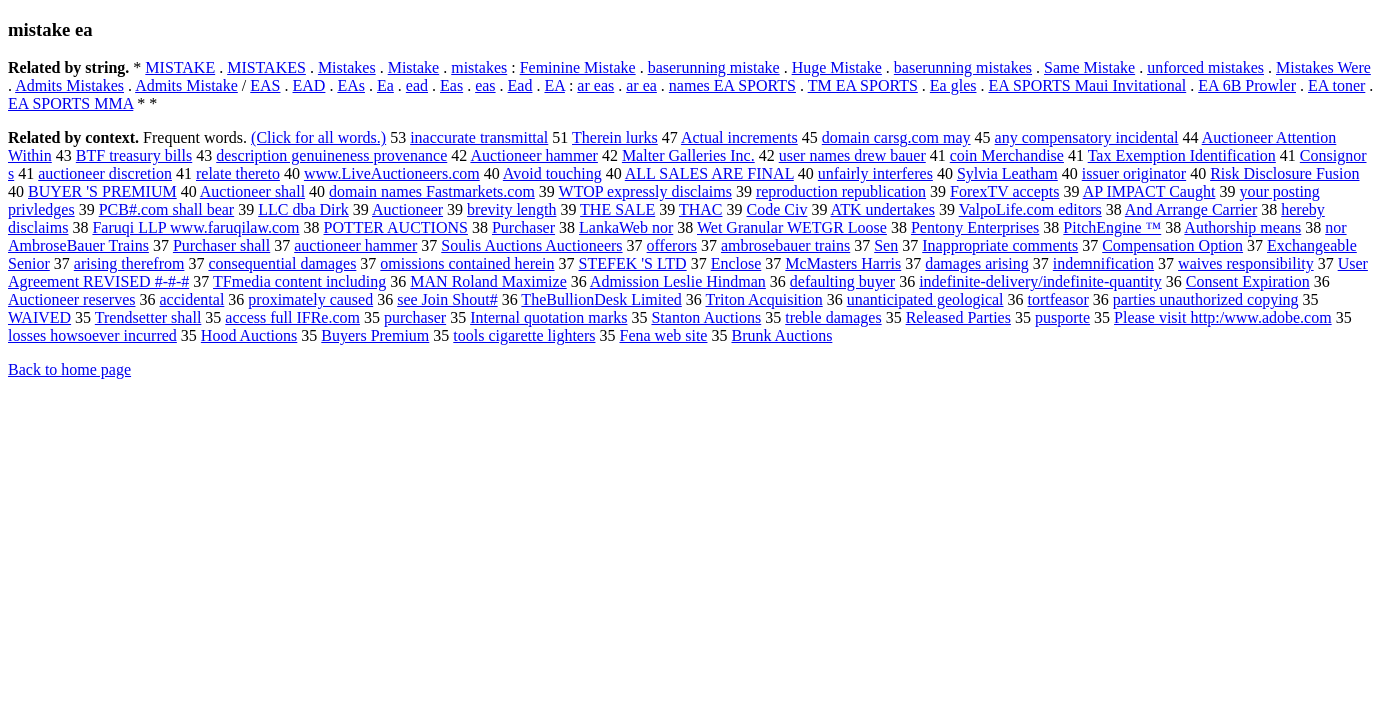  I want to click on auctioneer discretion, so click(105, 173).